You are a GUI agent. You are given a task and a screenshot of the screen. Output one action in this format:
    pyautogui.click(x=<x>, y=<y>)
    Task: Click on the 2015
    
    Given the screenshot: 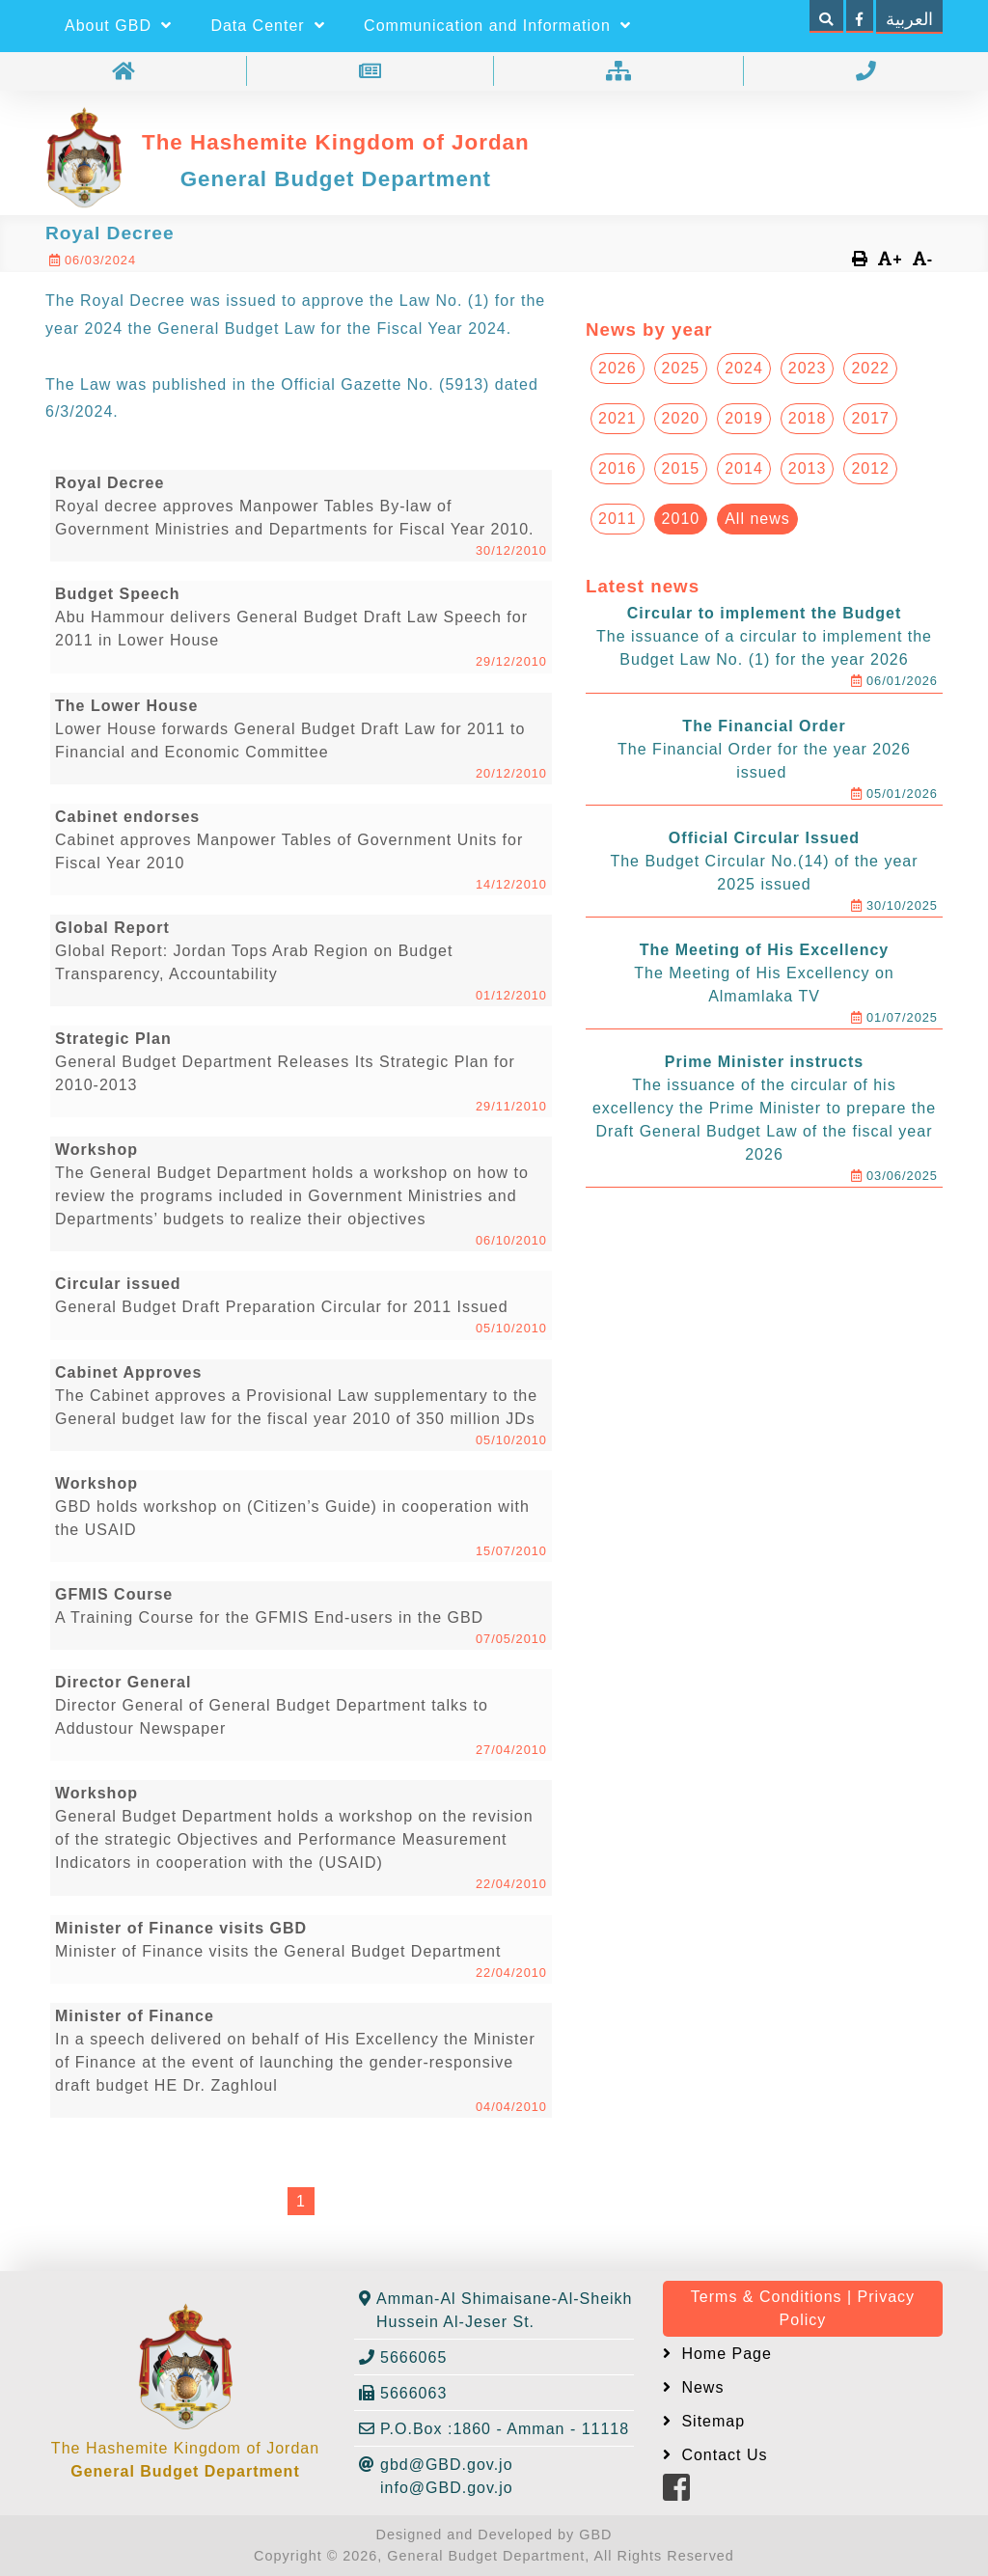 What is the action you would take?
    pyautogui.click(x=681, y=468)
    